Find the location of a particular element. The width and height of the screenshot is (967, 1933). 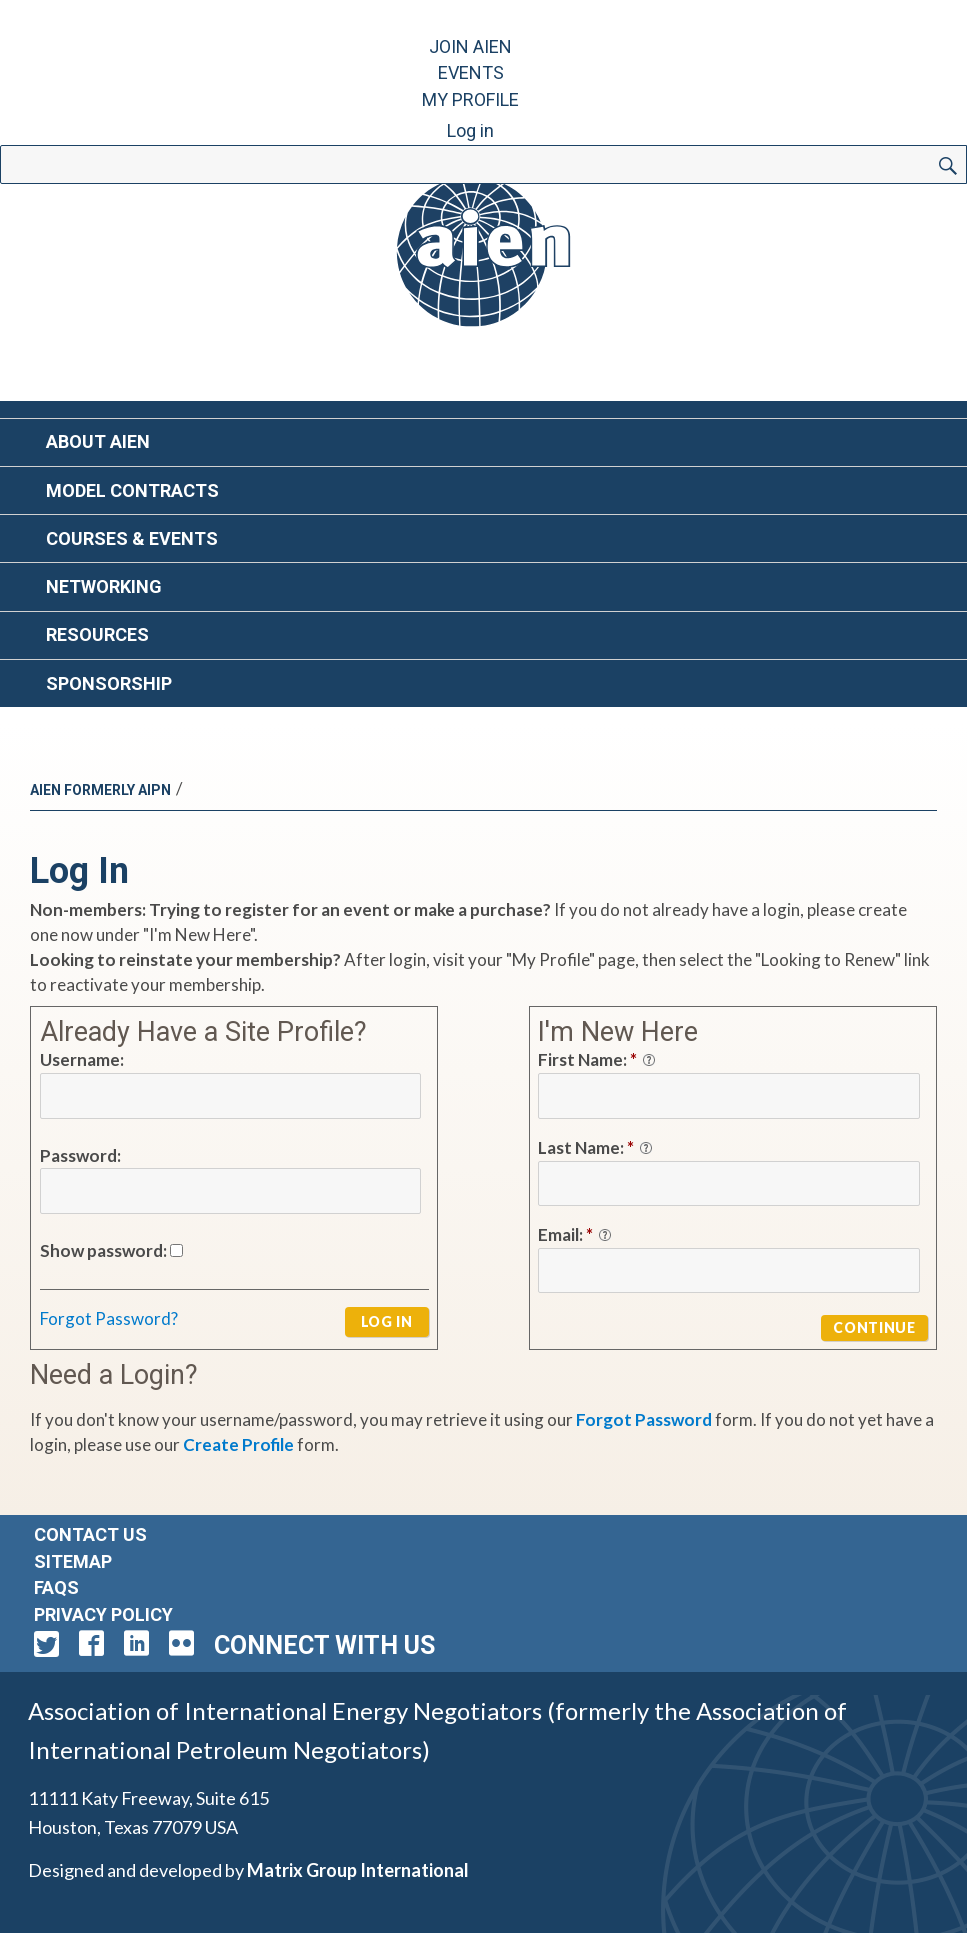

Model Contracts is located at coordinates (132, 490).